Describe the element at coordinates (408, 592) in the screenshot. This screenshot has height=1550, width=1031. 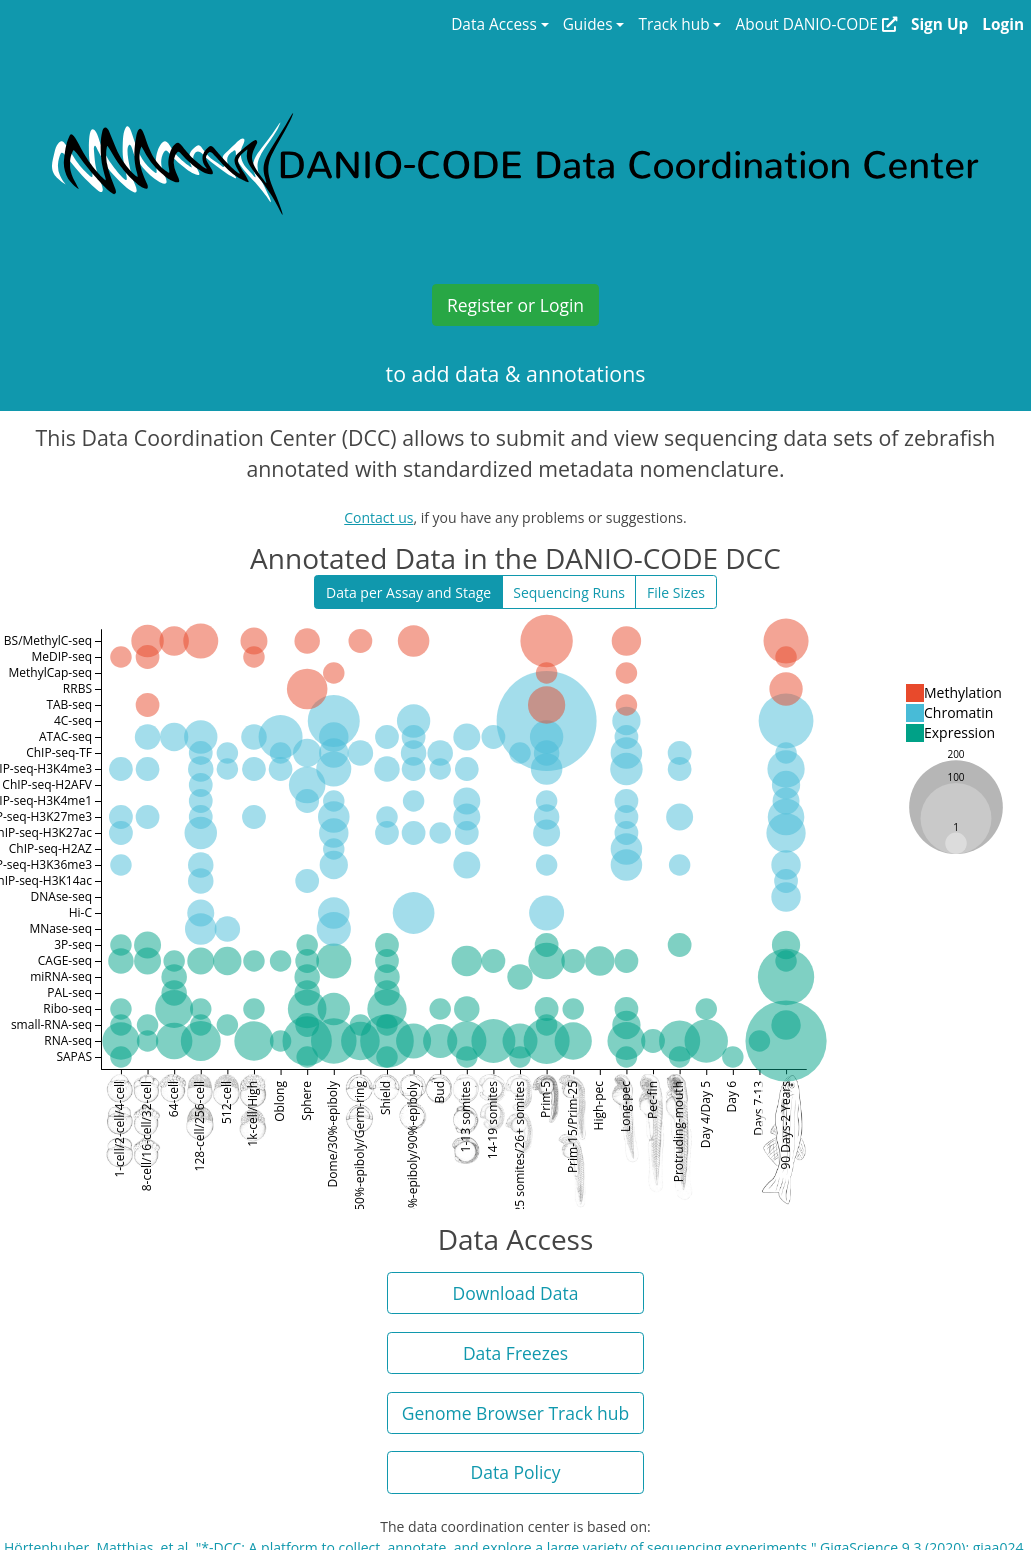
I see `Data per Assay and Stage` at that location.